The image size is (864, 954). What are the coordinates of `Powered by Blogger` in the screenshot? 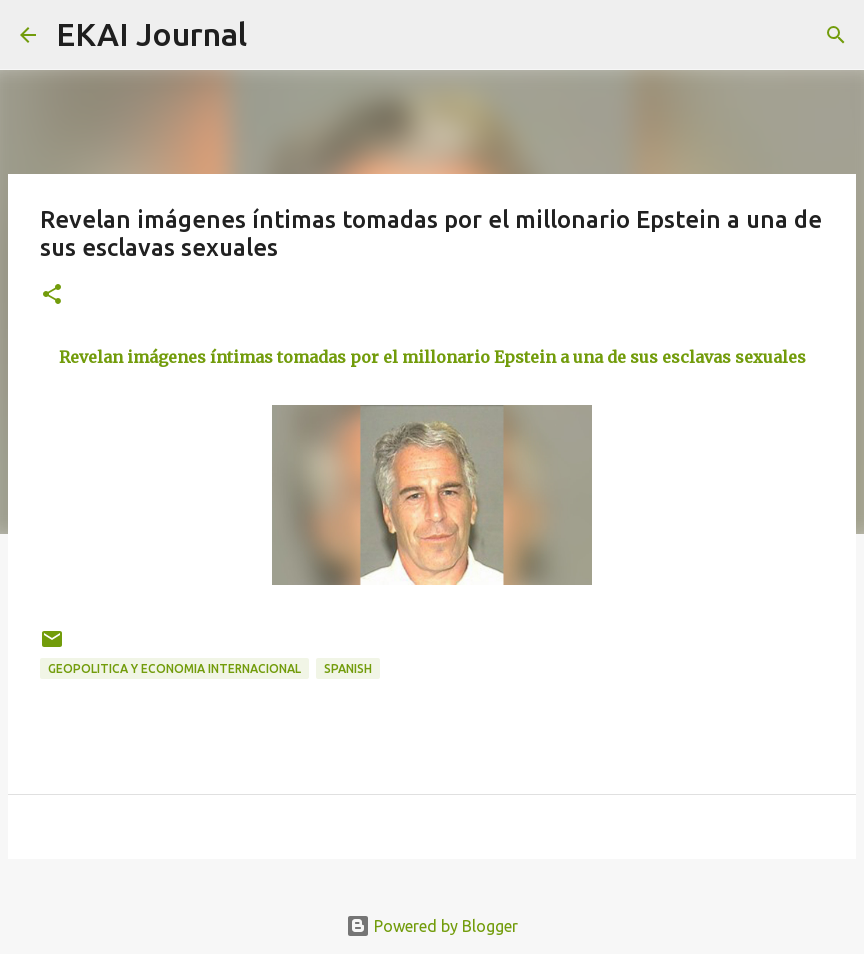 It's located at (432, 926).